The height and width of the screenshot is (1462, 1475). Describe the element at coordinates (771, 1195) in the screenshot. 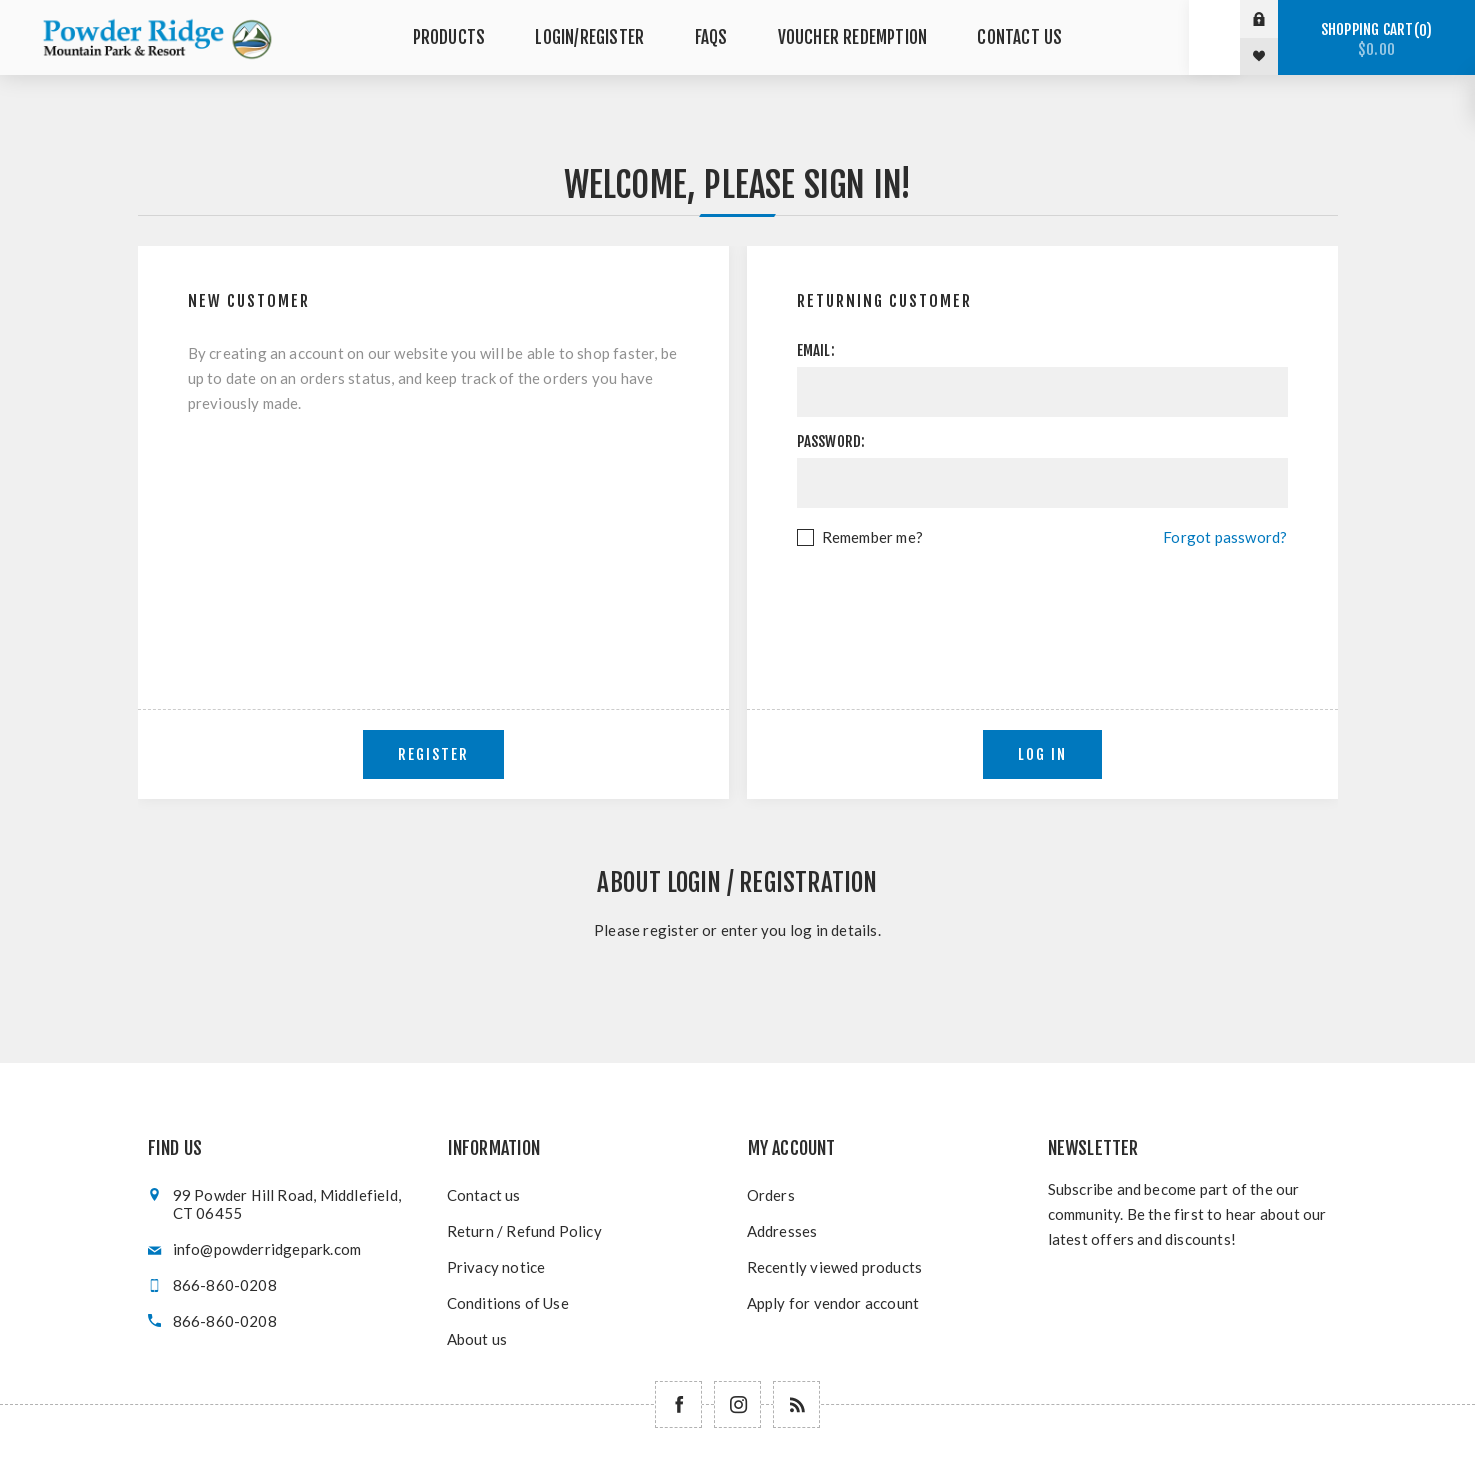

I see `Orders` at that location.